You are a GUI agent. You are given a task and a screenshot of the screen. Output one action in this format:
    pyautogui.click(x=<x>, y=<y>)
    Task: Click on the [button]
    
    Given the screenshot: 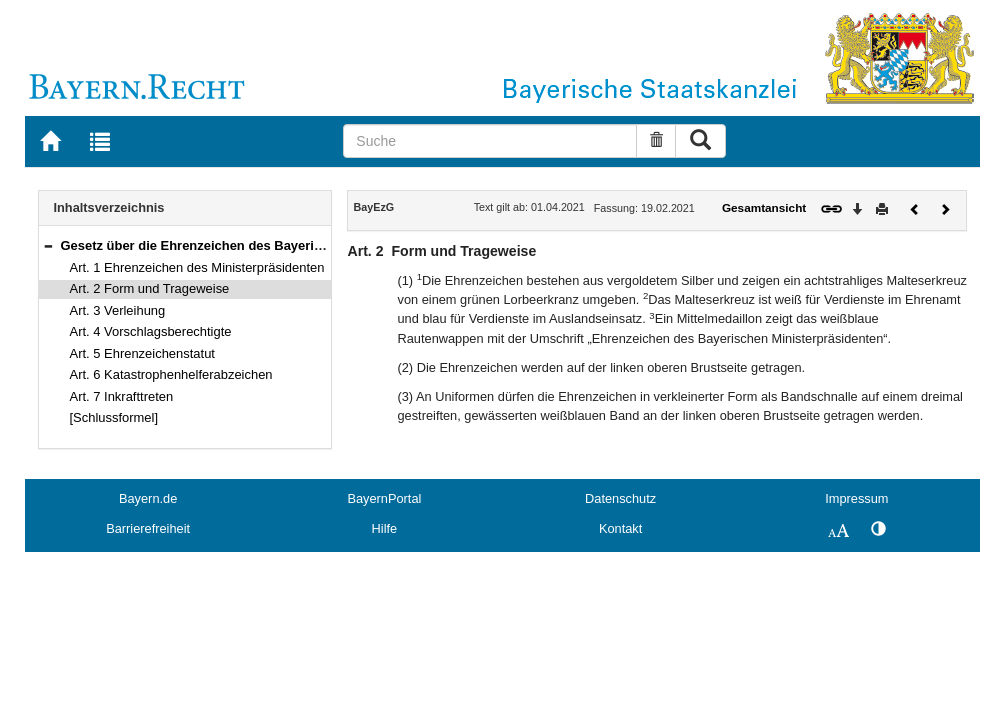 What is the action you would take?
    pyautogui.click(x=48, y=245)
    